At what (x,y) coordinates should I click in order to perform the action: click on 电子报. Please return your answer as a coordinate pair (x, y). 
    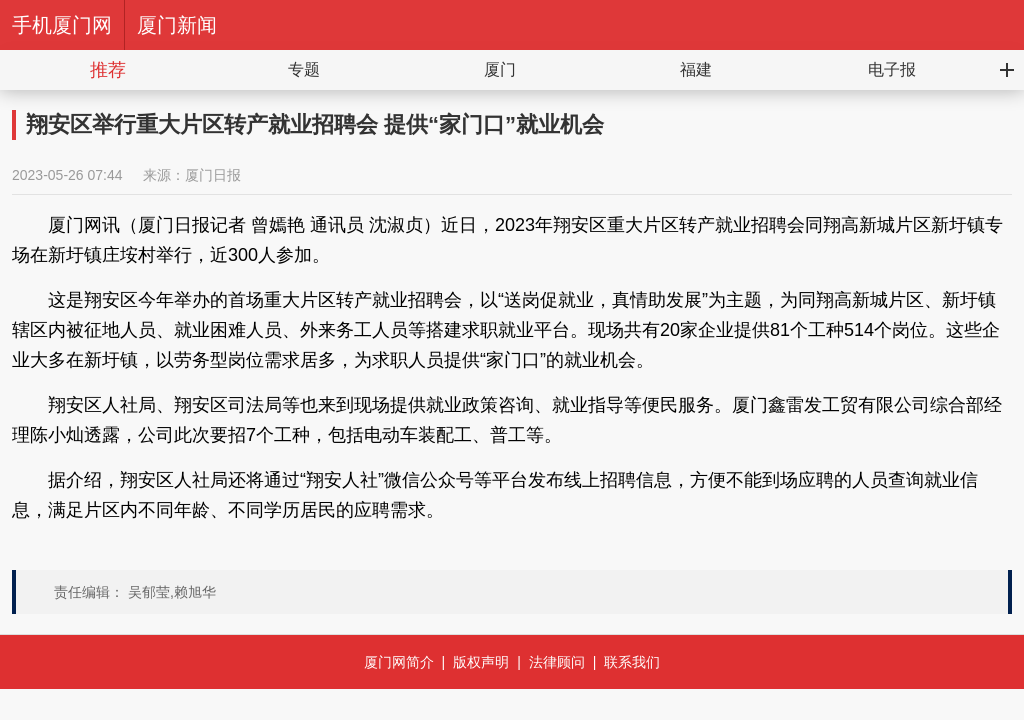
    Looking at the image, I should click on (892, 69).